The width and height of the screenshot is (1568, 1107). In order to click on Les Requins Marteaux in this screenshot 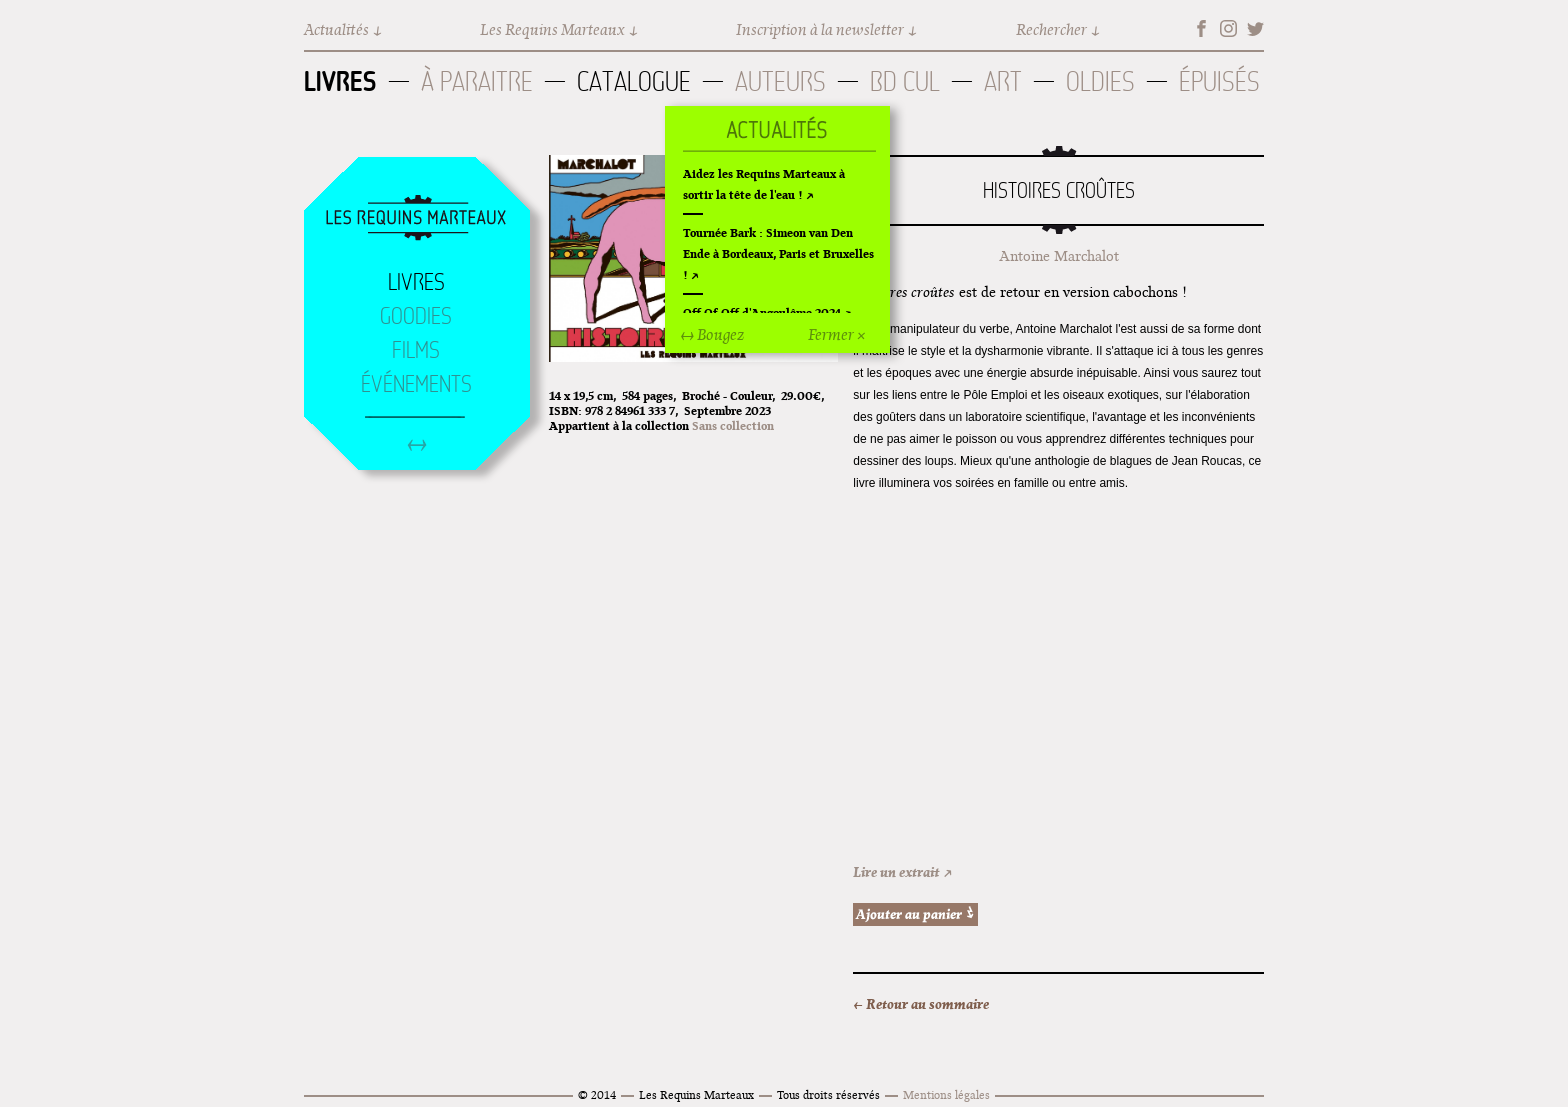, I will do `click(552, 29)`.